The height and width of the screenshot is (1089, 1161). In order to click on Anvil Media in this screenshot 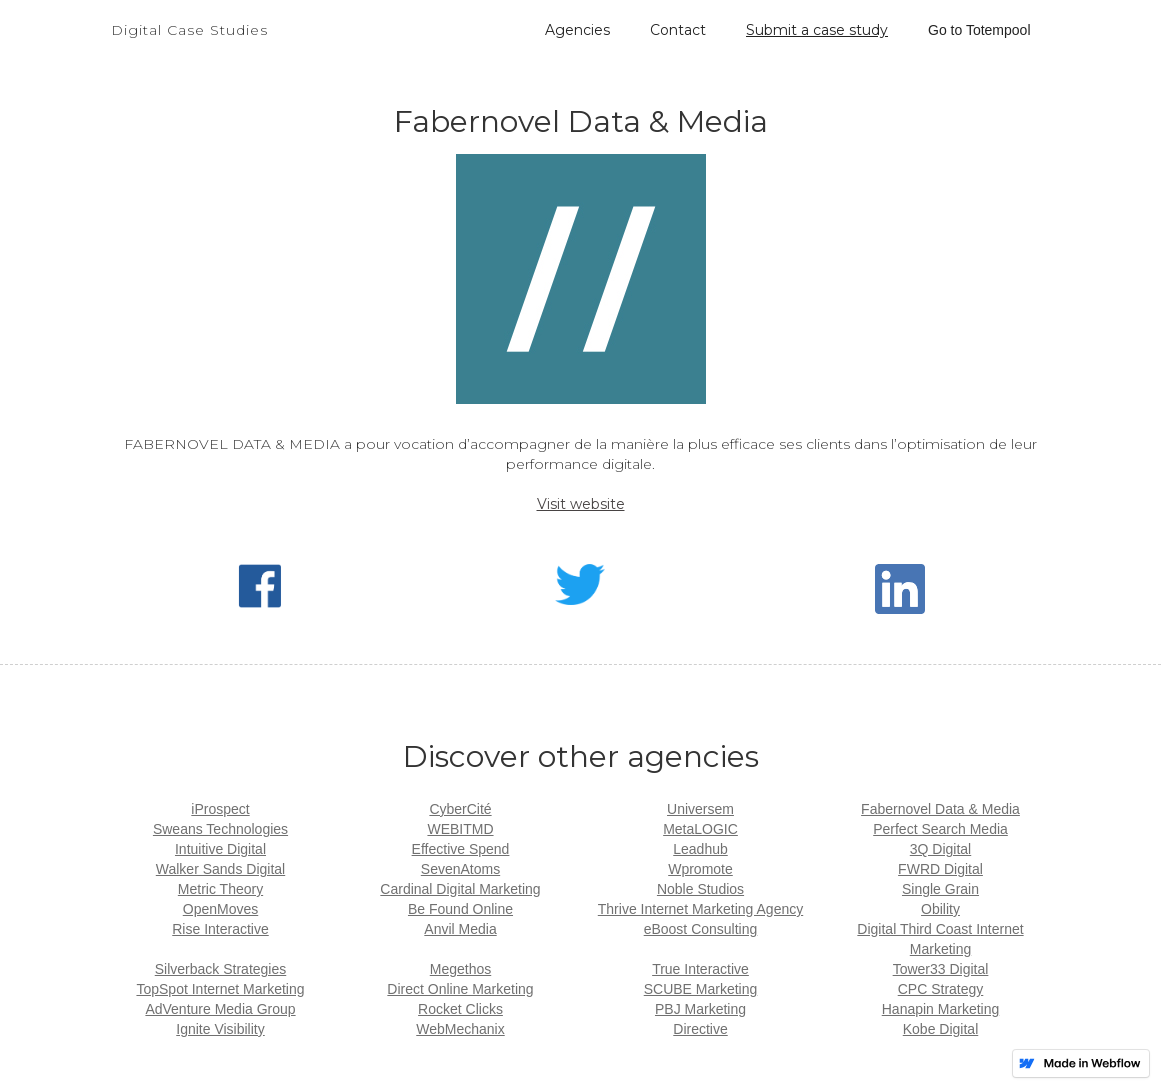, I will do `click(460, 929)`.